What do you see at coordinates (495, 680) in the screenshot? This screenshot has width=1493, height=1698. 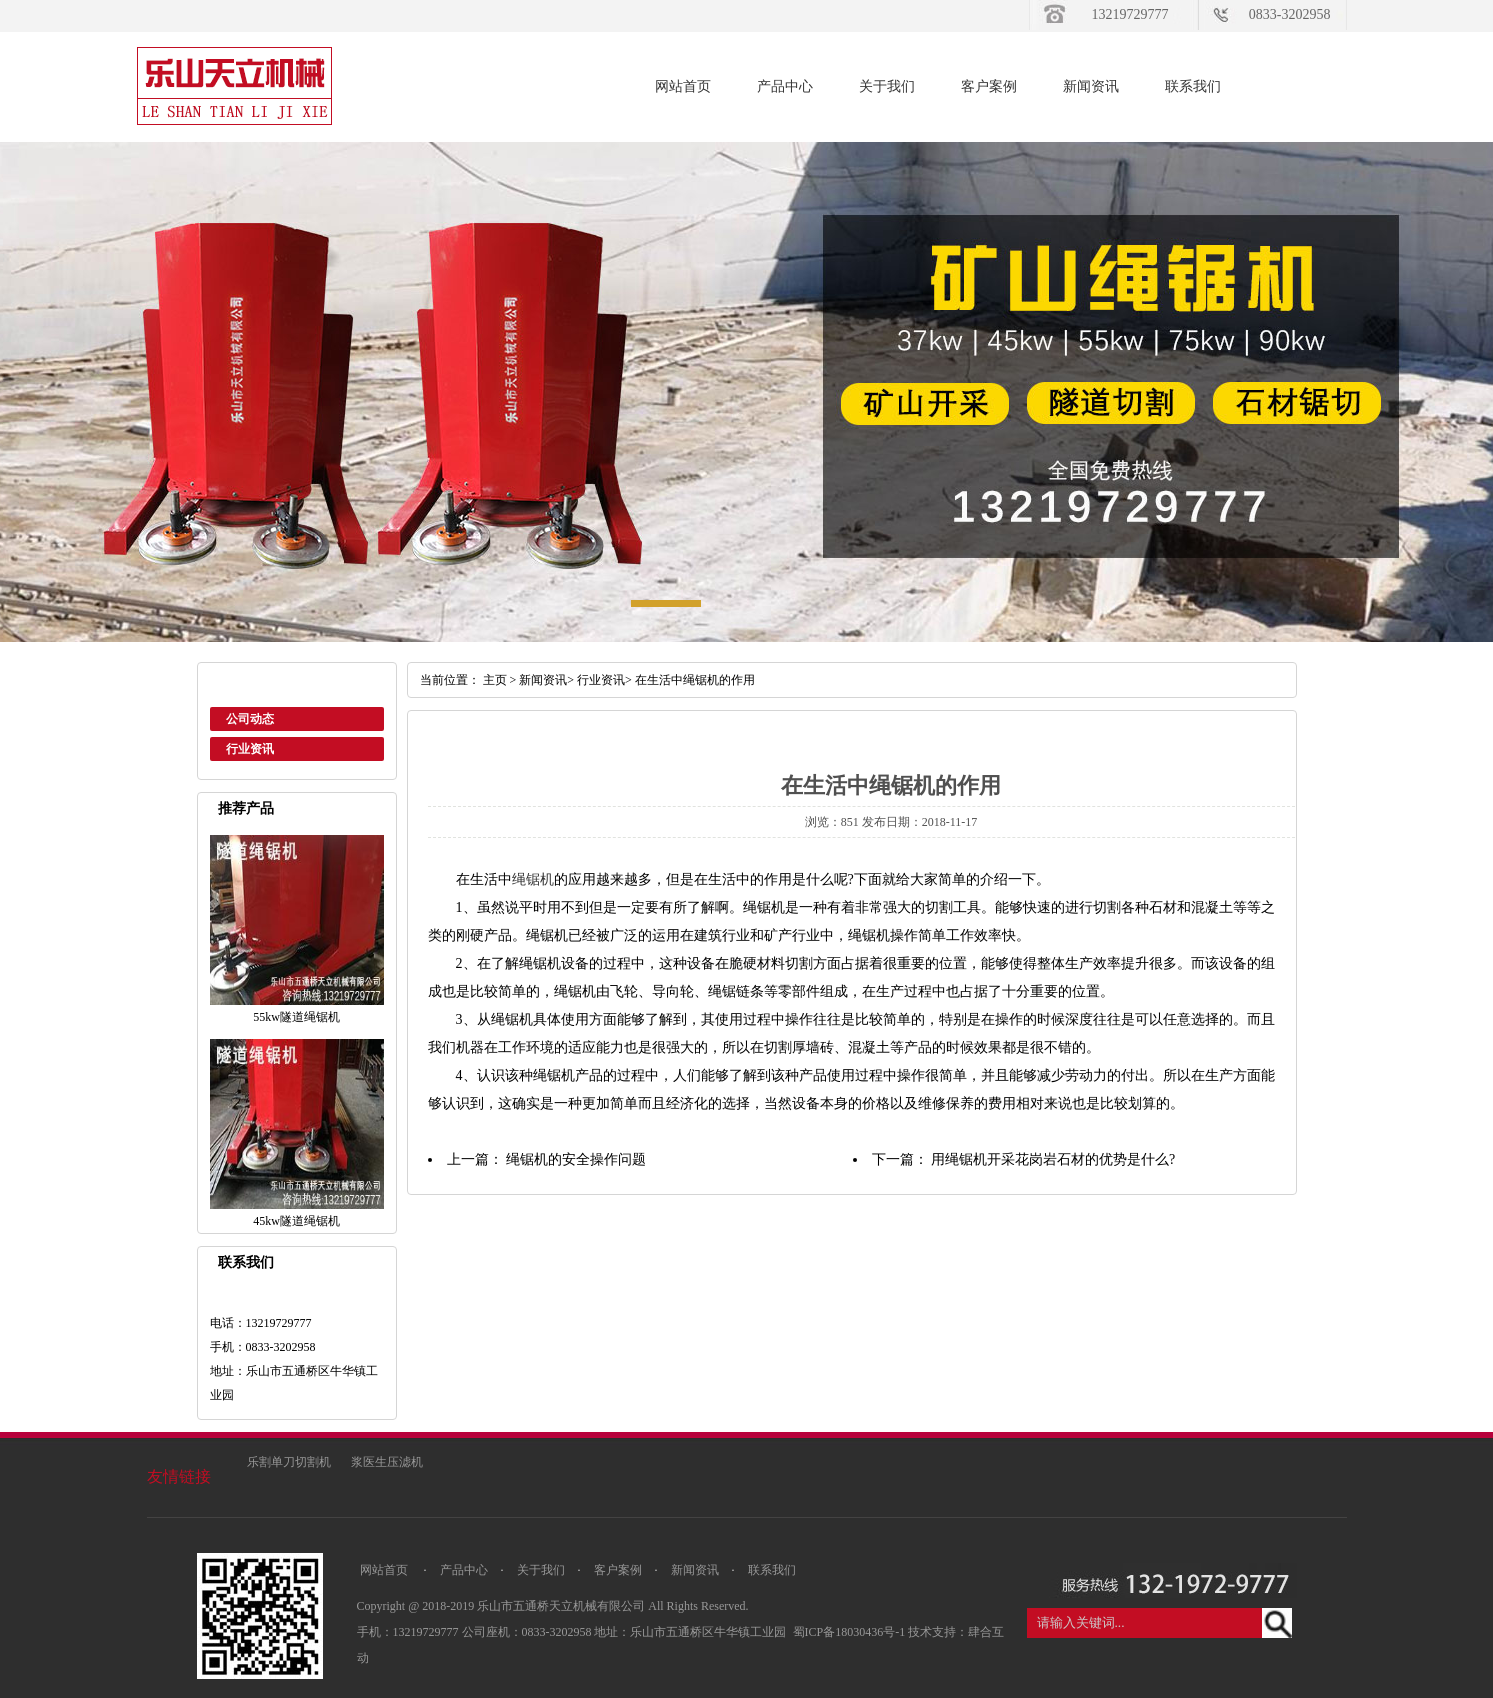 I see `主页` at bounding box center [495, 680].